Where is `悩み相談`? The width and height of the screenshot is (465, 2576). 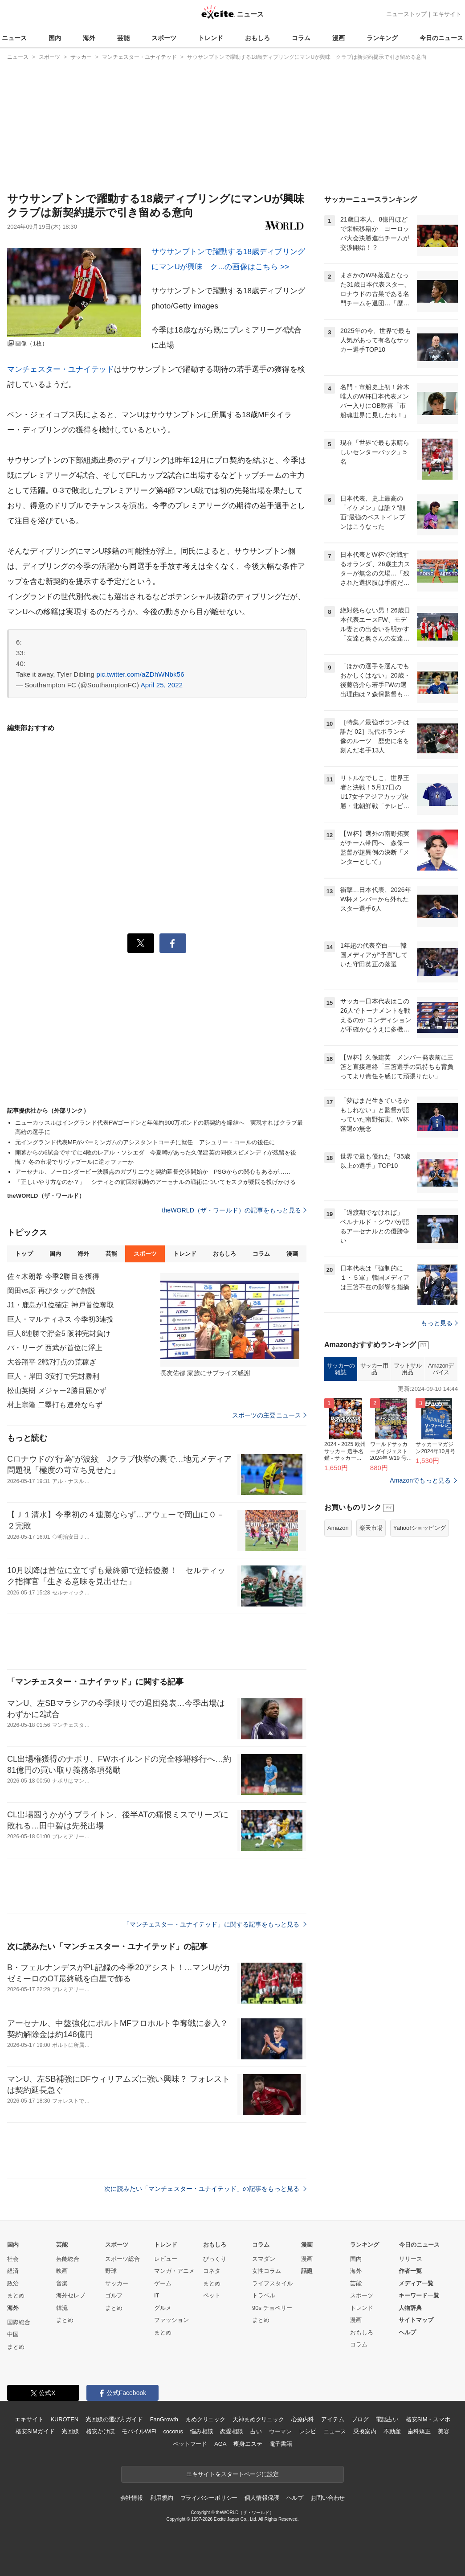 悩み相談 is located at coordinates (201, 2431).